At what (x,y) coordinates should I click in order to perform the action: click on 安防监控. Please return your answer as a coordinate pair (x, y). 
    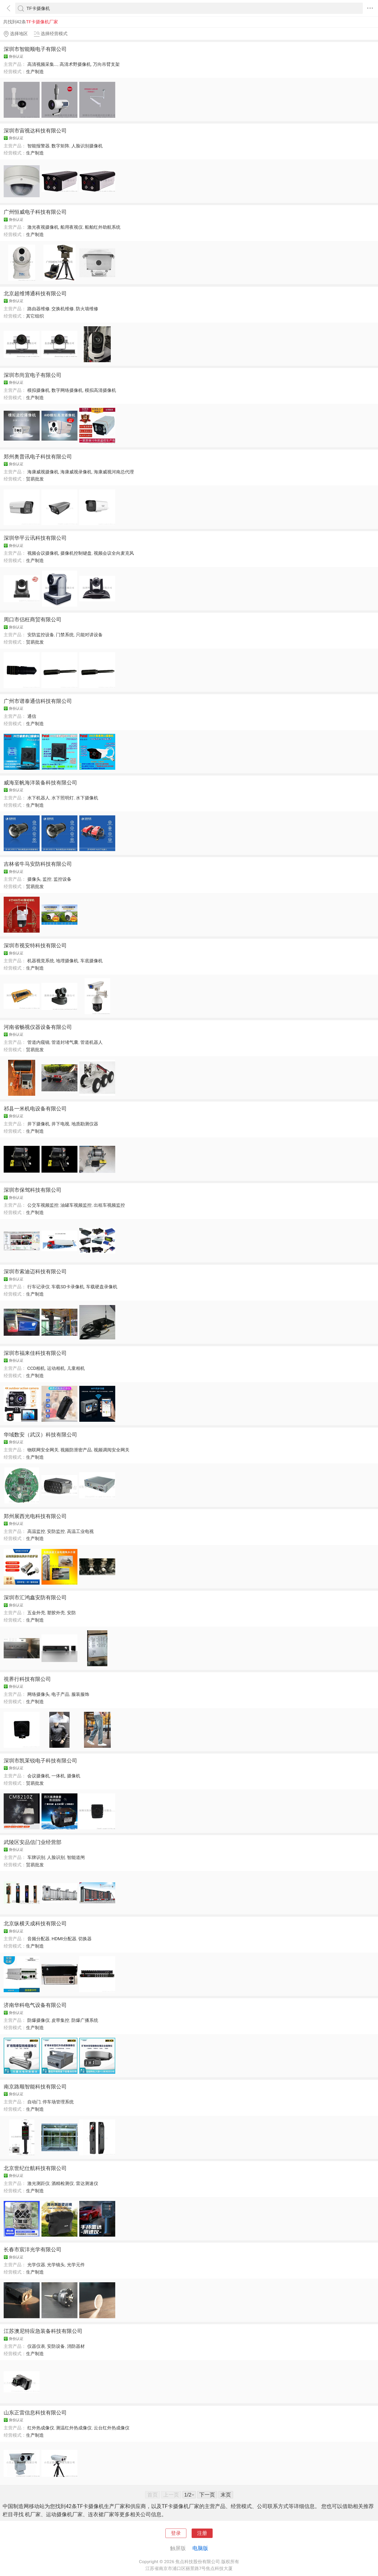
    Looking at the image, I should click on (56, 1531).